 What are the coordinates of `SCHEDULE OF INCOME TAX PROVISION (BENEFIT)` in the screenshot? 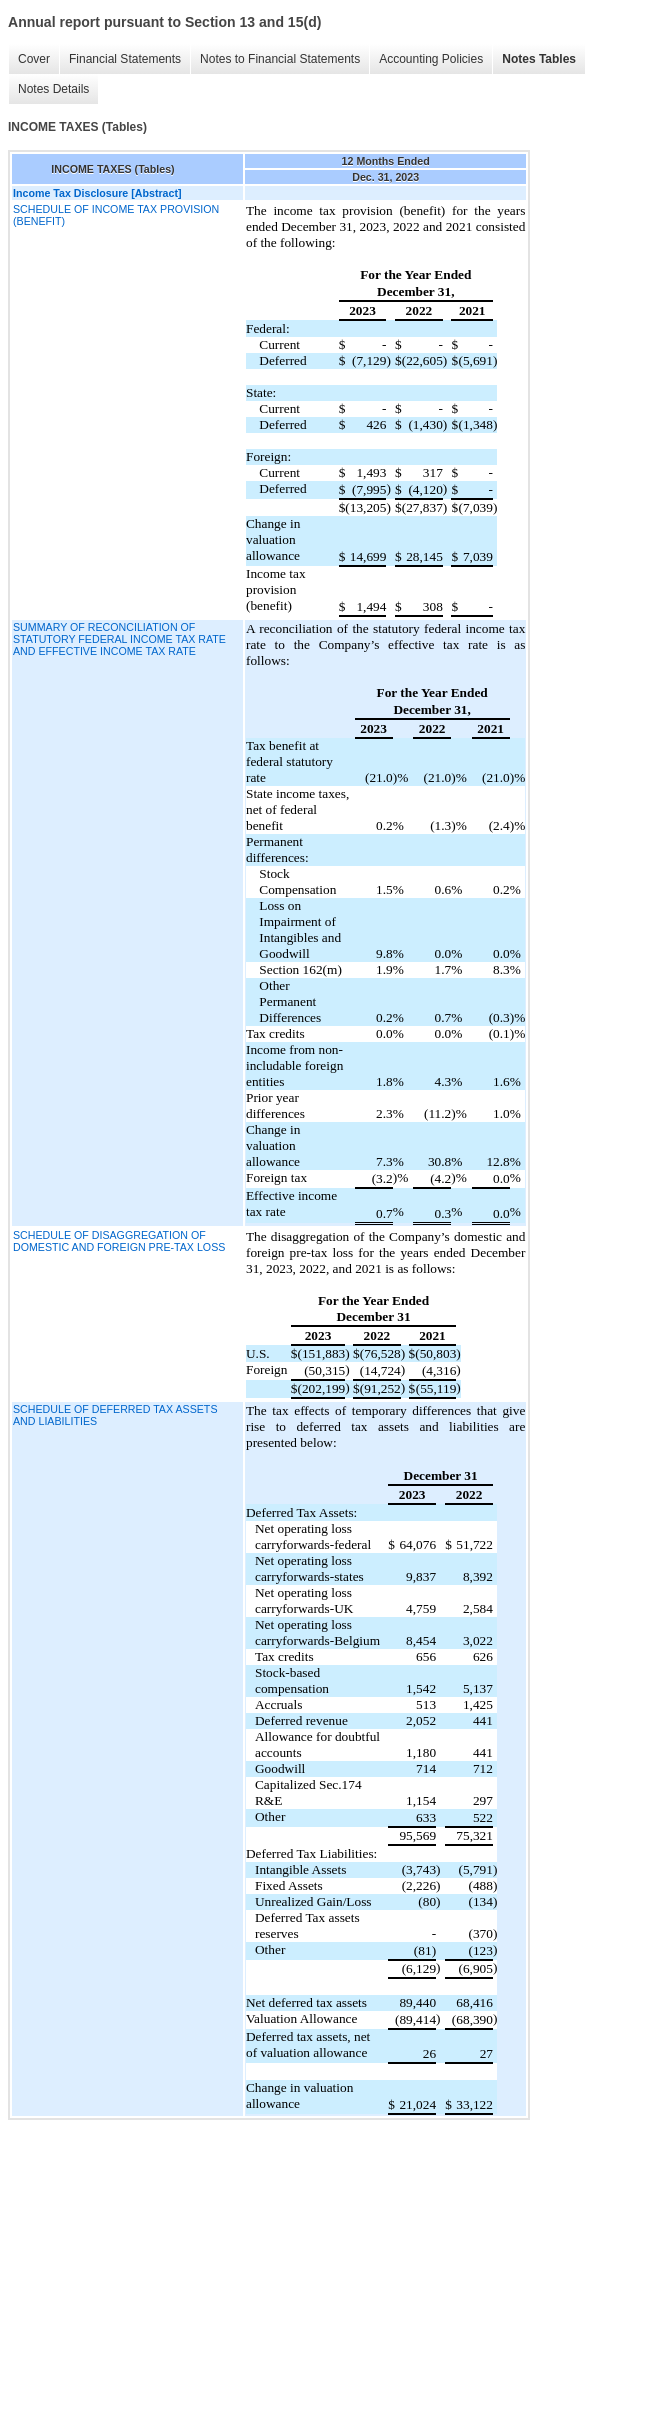 It's located at (116, 215).